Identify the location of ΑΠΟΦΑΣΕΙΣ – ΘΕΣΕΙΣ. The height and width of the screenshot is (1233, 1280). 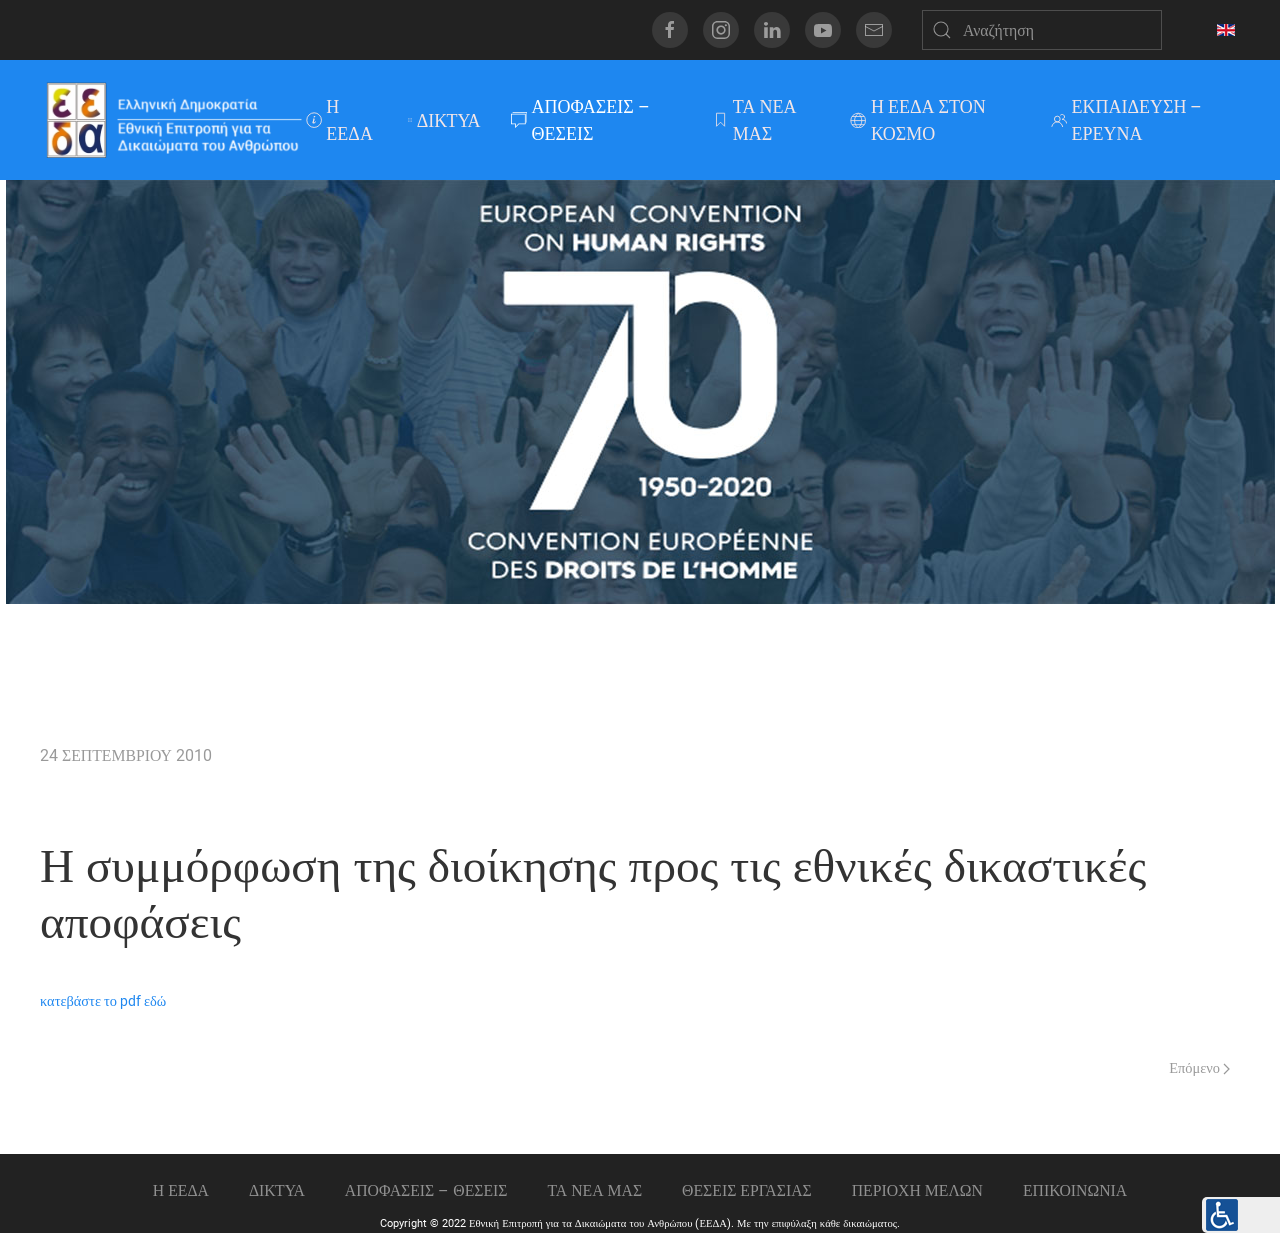
(580, 120).